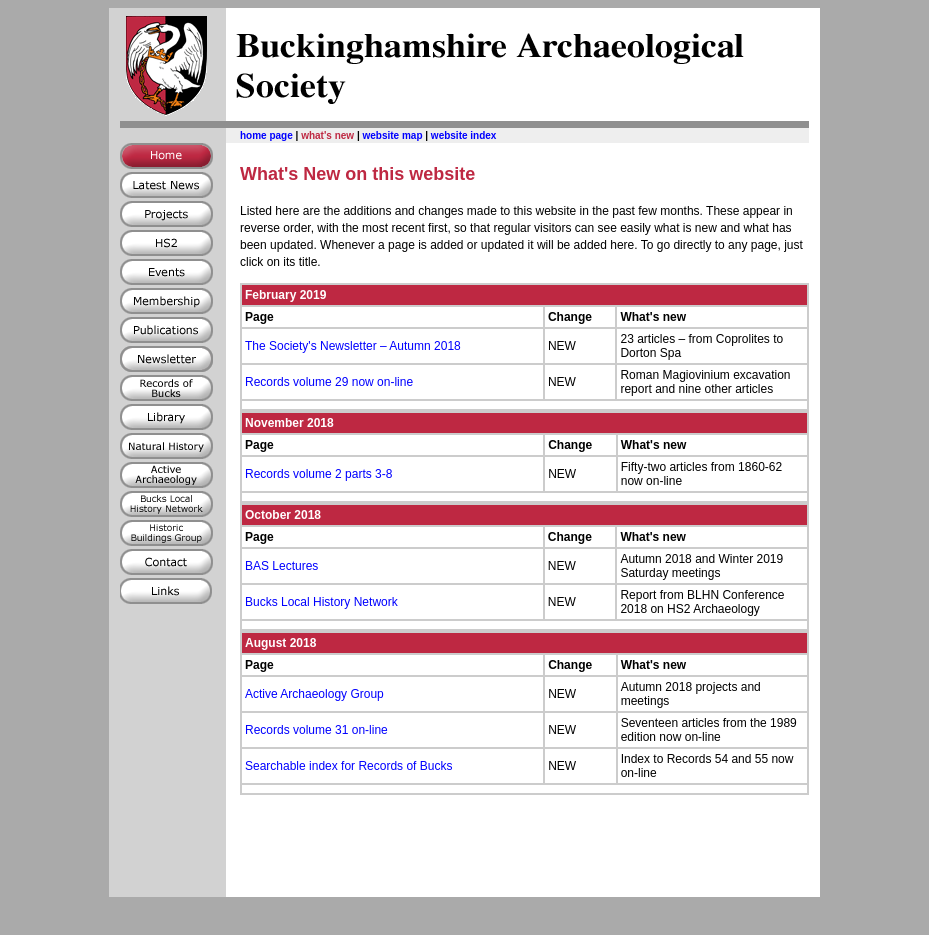 This screenshot has width=929, height=935. What do you see at coordinates (314, 694) in the screenshot?
I see `Active Archaeology Group` at bounding box center [314, 694].